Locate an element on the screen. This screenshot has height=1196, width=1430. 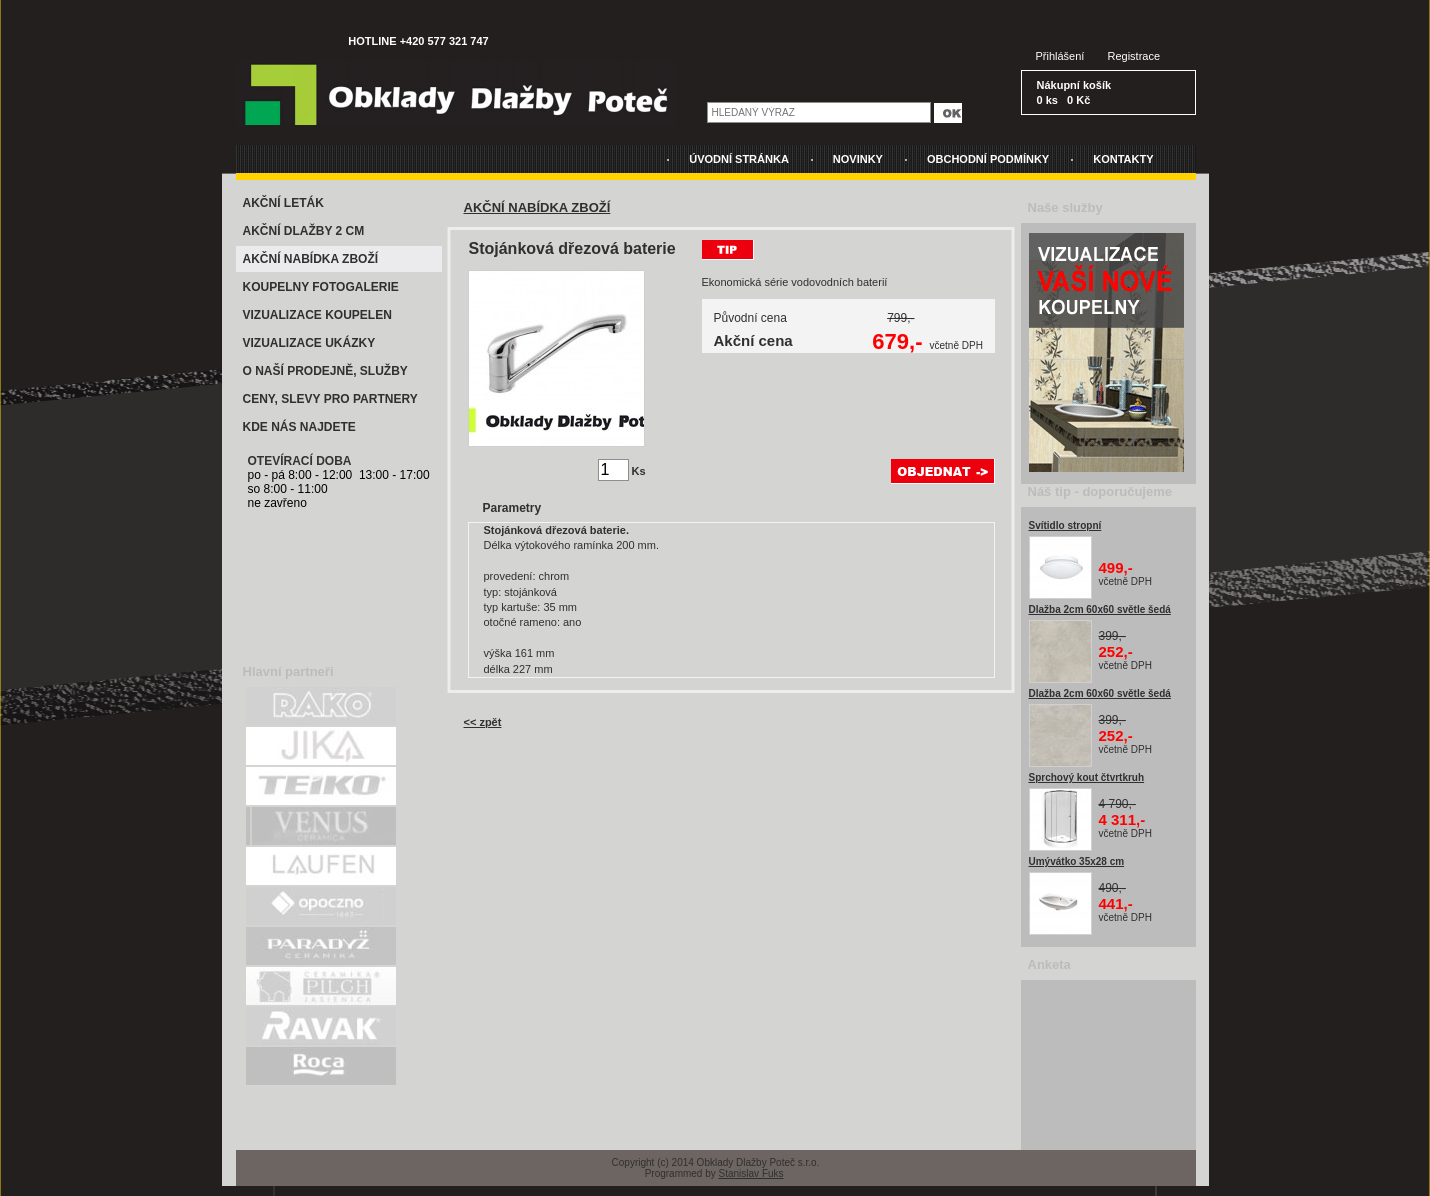
<< zpět is located at coordinates (483, 722).